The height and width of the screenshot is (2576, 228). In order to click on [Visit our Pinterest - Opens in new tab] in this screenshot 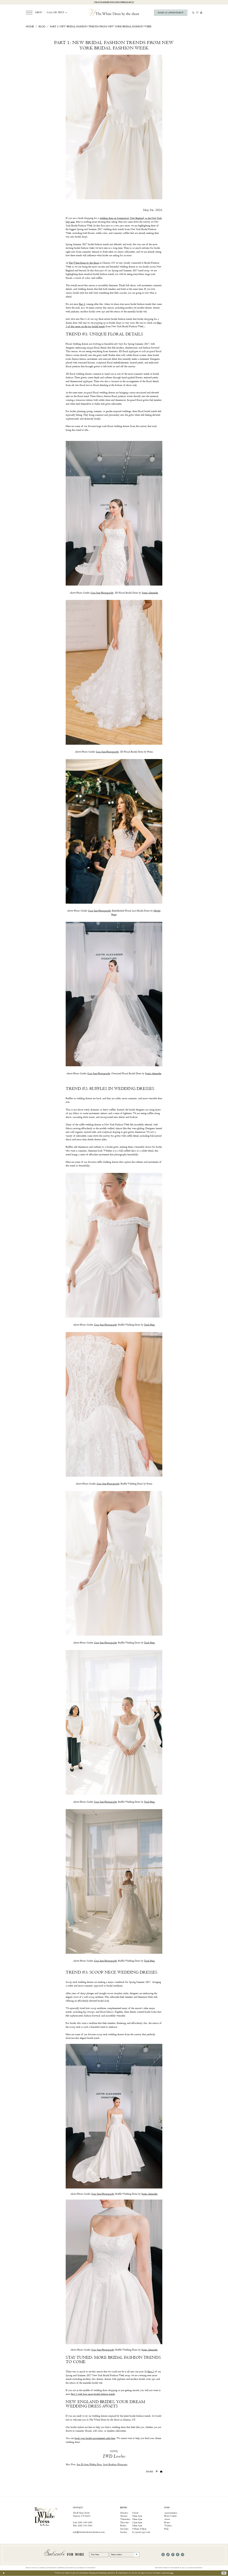, I will do `click(173, 2554)`.